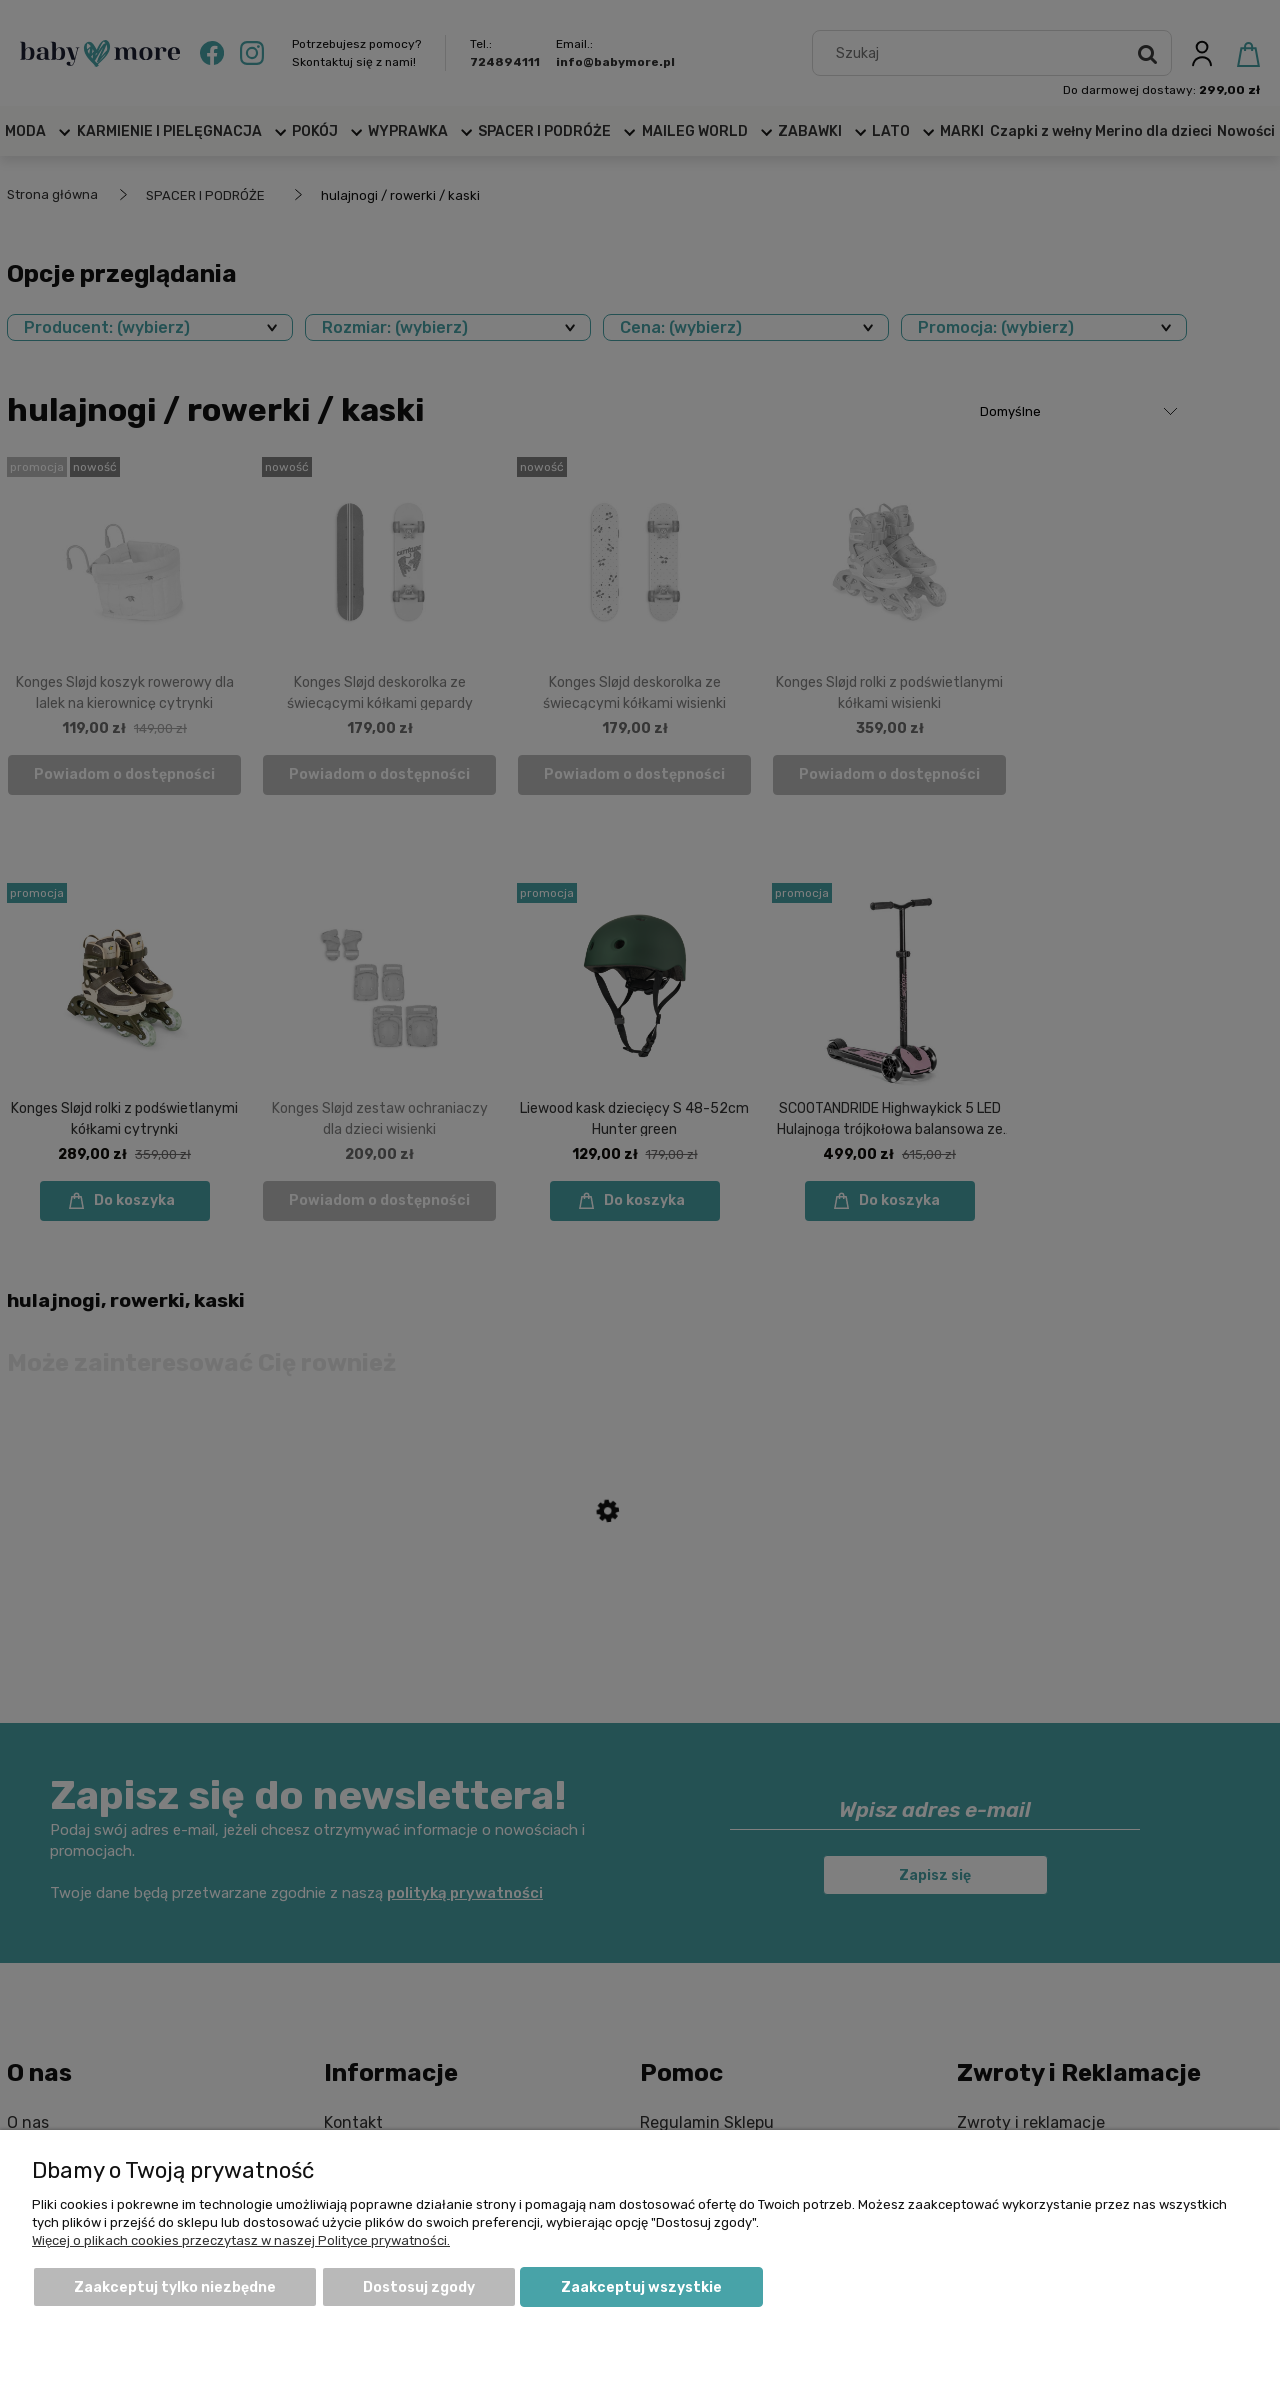  What do you see at coordinates (641, 2287) in the screenshot?
I see `Zaakceptuj wszystkie` at bounding box center [641, 2287].